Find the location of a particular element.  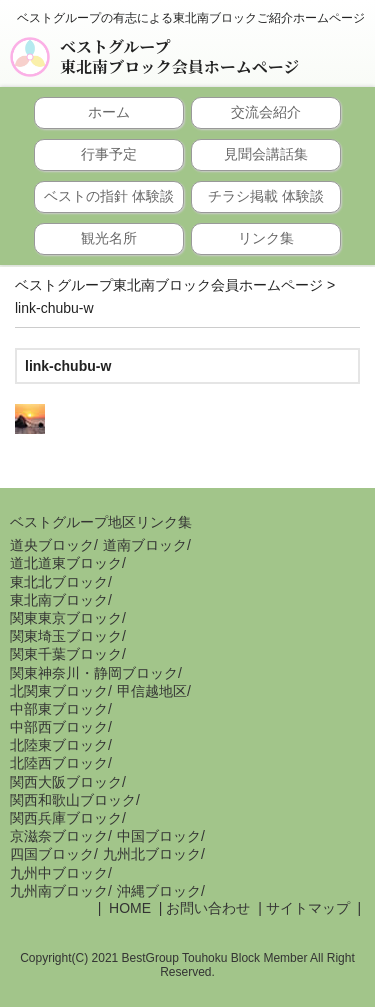

ホーム is located at coordinates (109, 112).